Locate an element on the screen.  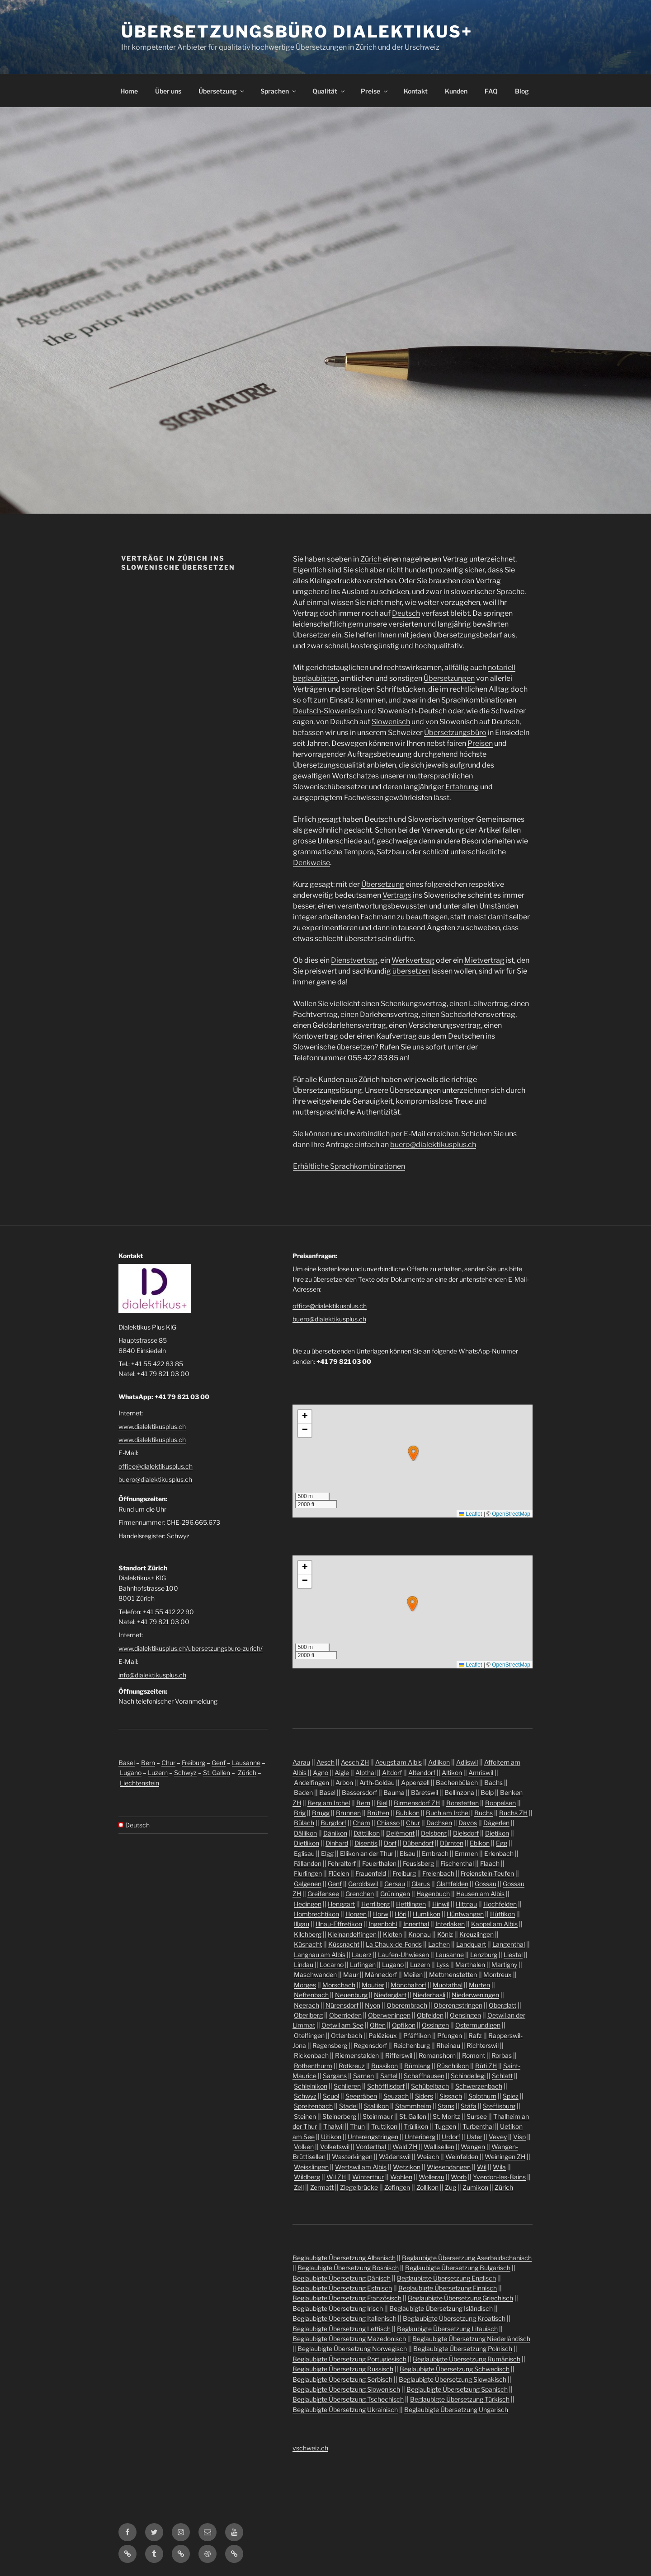
Illnau-Effretikon is located at coordinates (339, 1924).